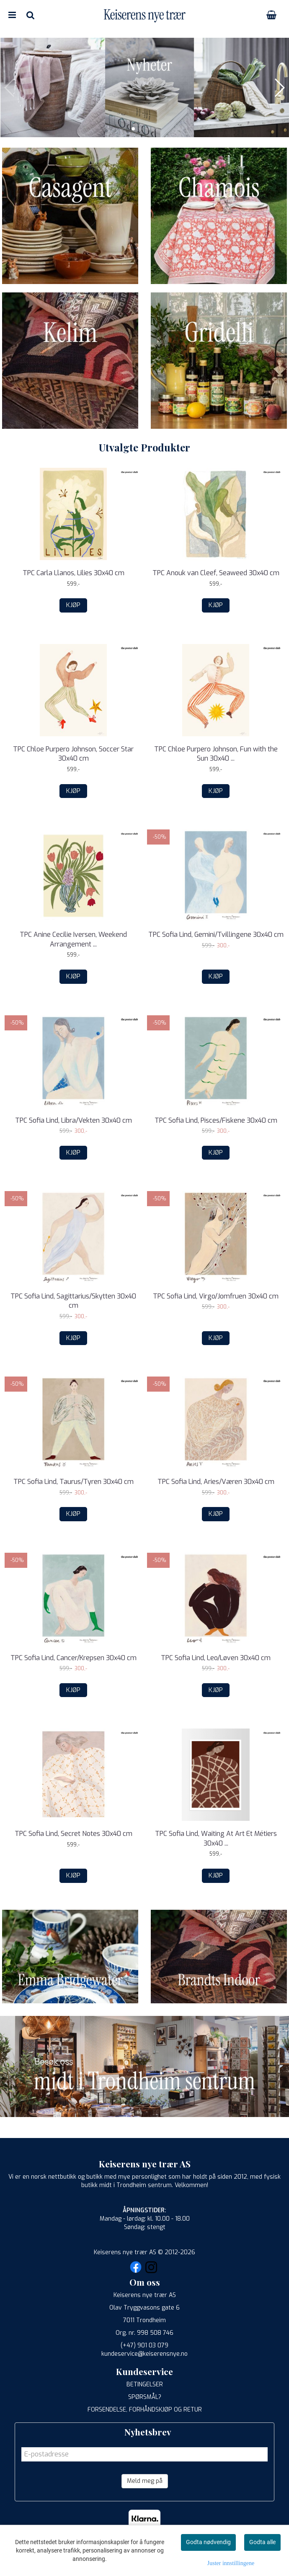 The image size is (289, 2576). What do you see at coordinates (216, 934) in the screenshot?
I see `TPC Sofia Lind, Gemini/Tvillingene 30x40 cm` at bounding box center [216, 934].